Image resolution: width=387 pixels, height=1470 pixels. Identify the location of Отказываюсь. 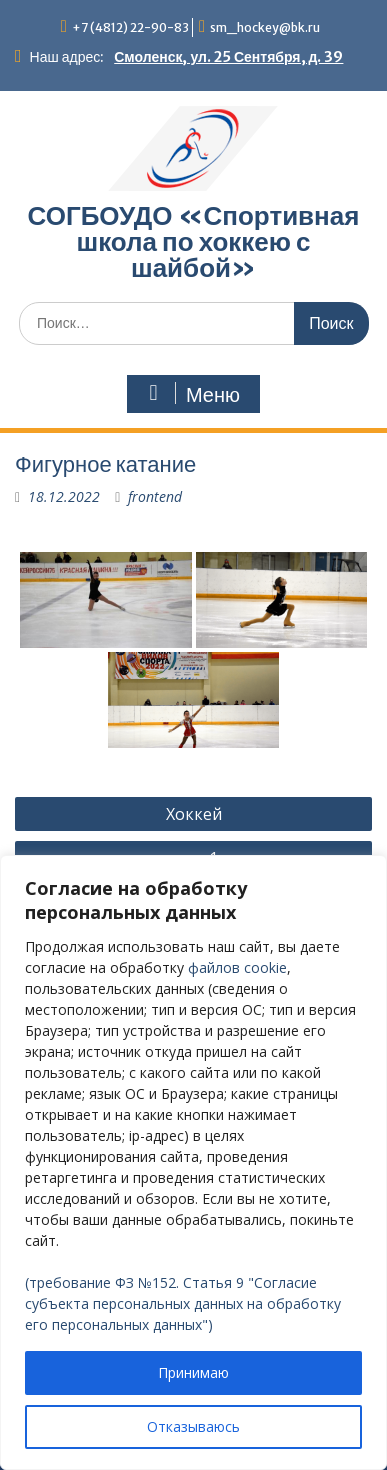
(193, 1426).